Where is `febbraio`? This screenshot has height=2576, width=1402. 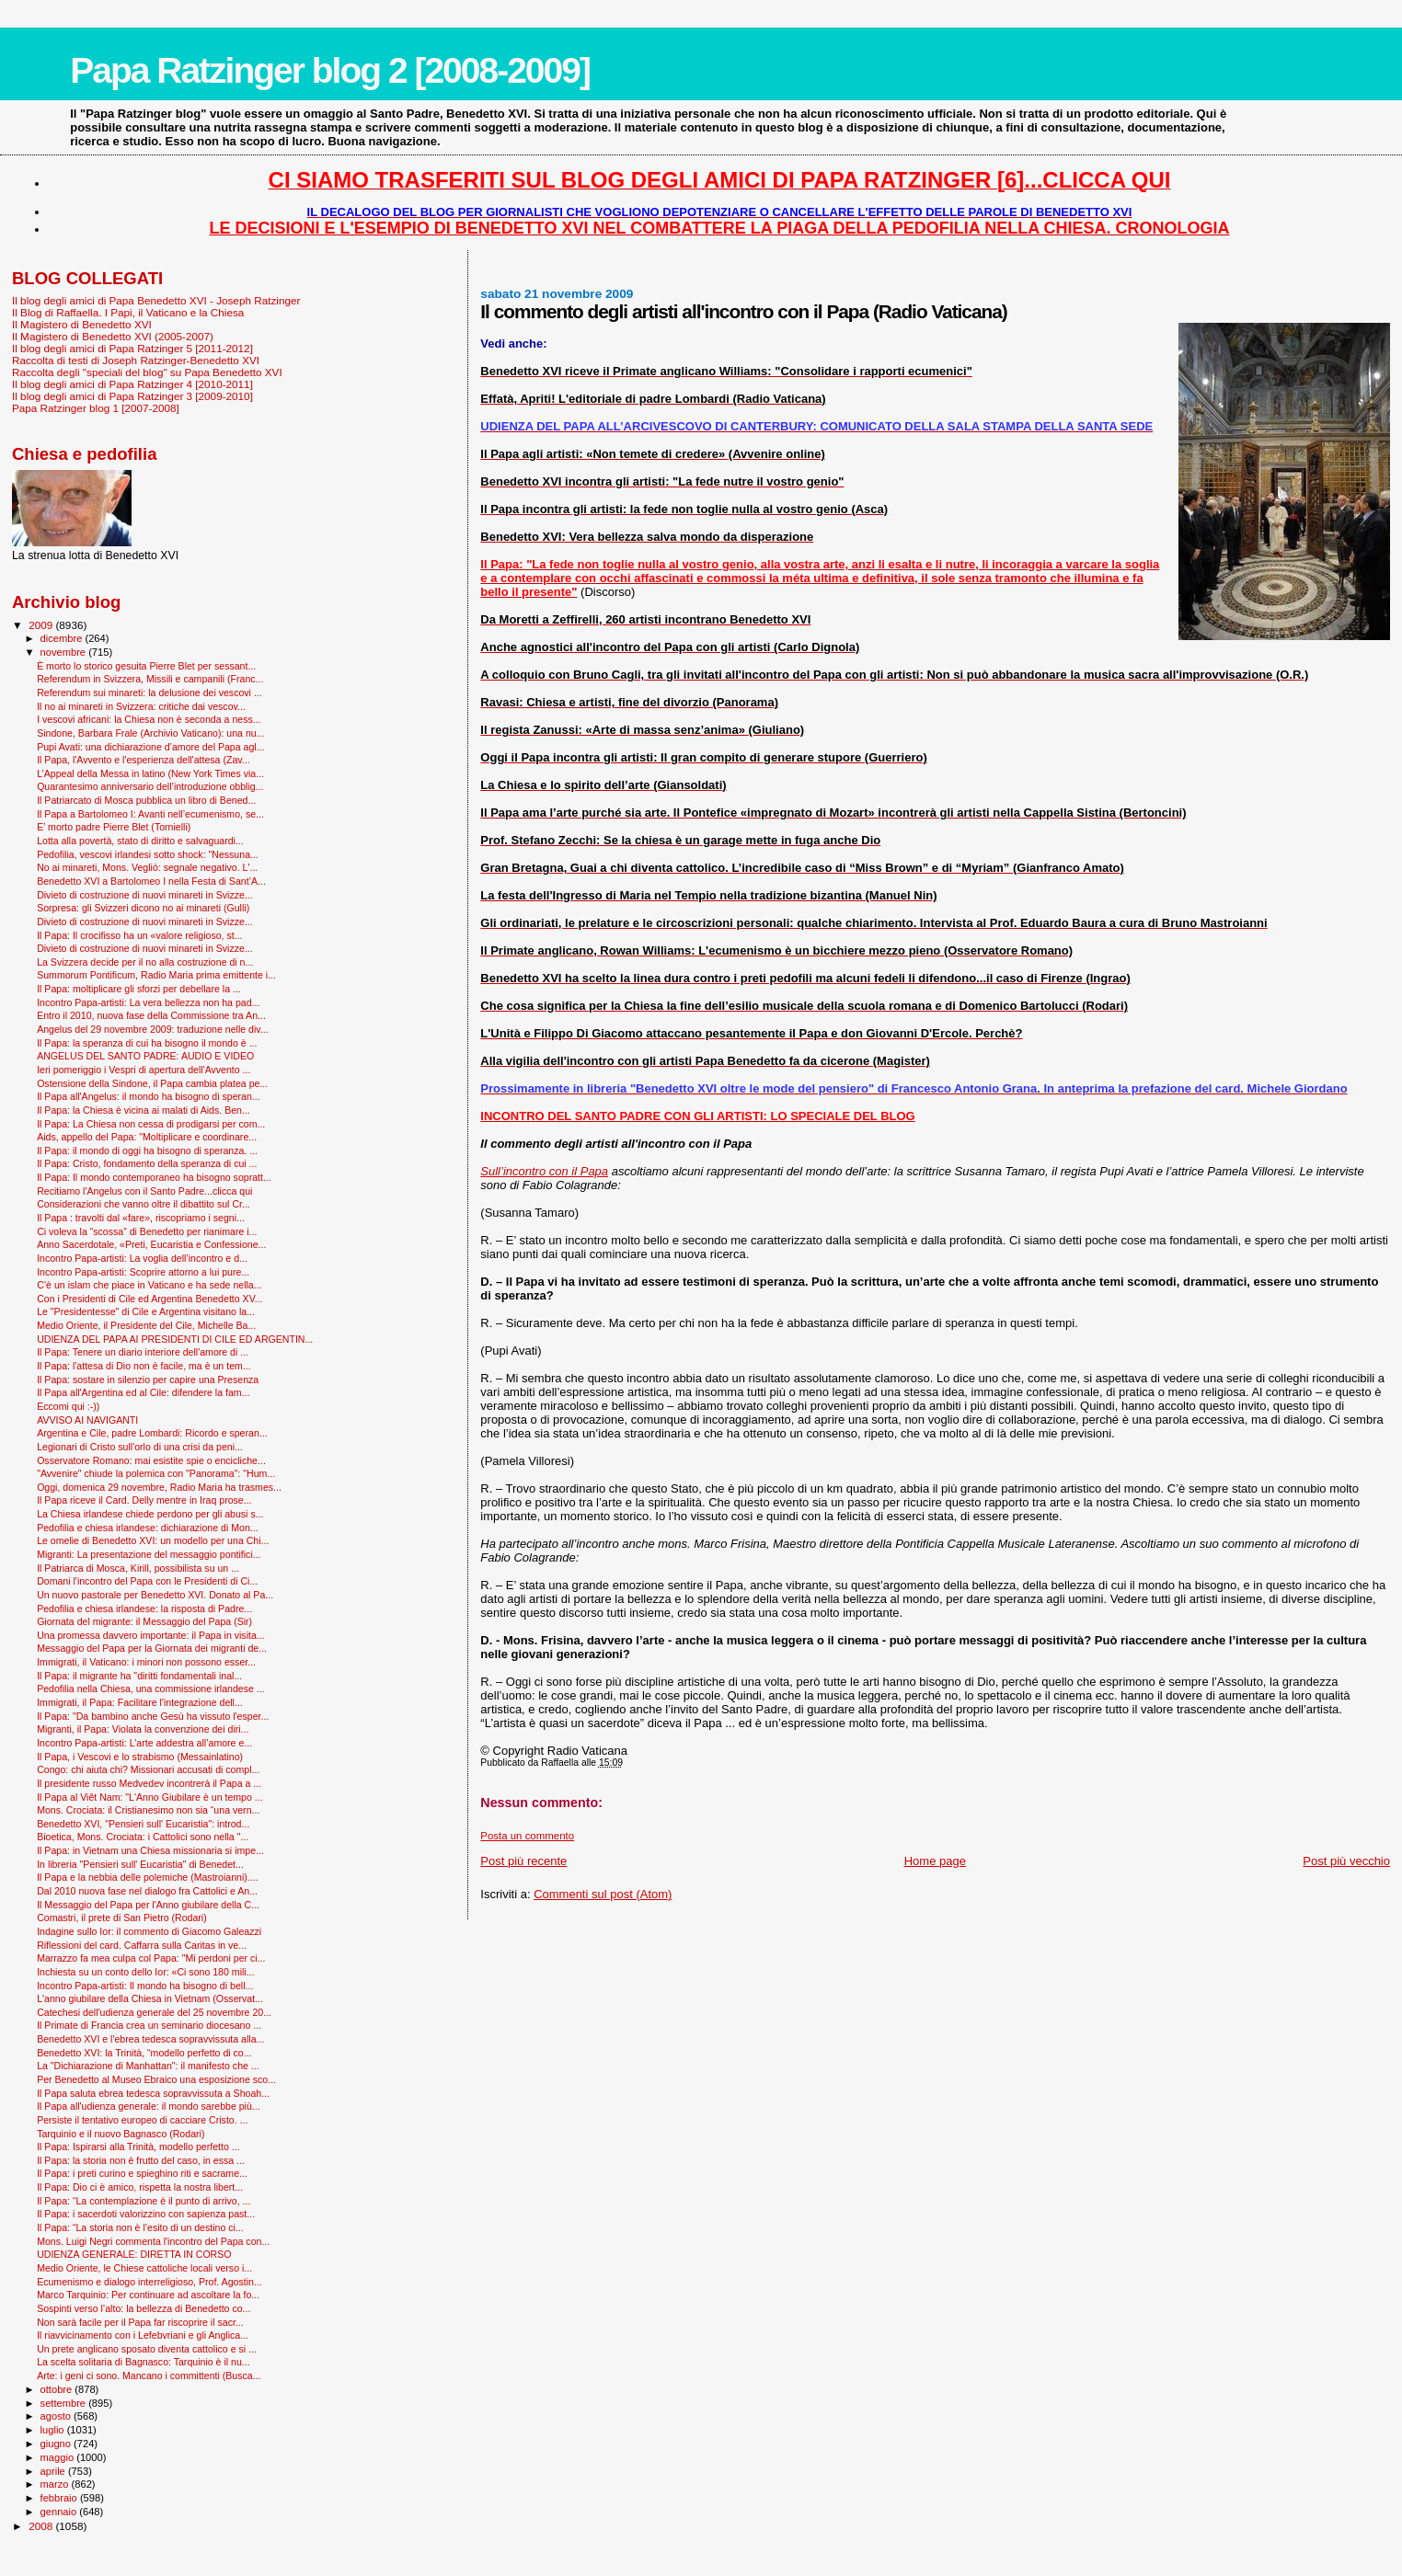
febbraio is located at coordinates (60, 2497).